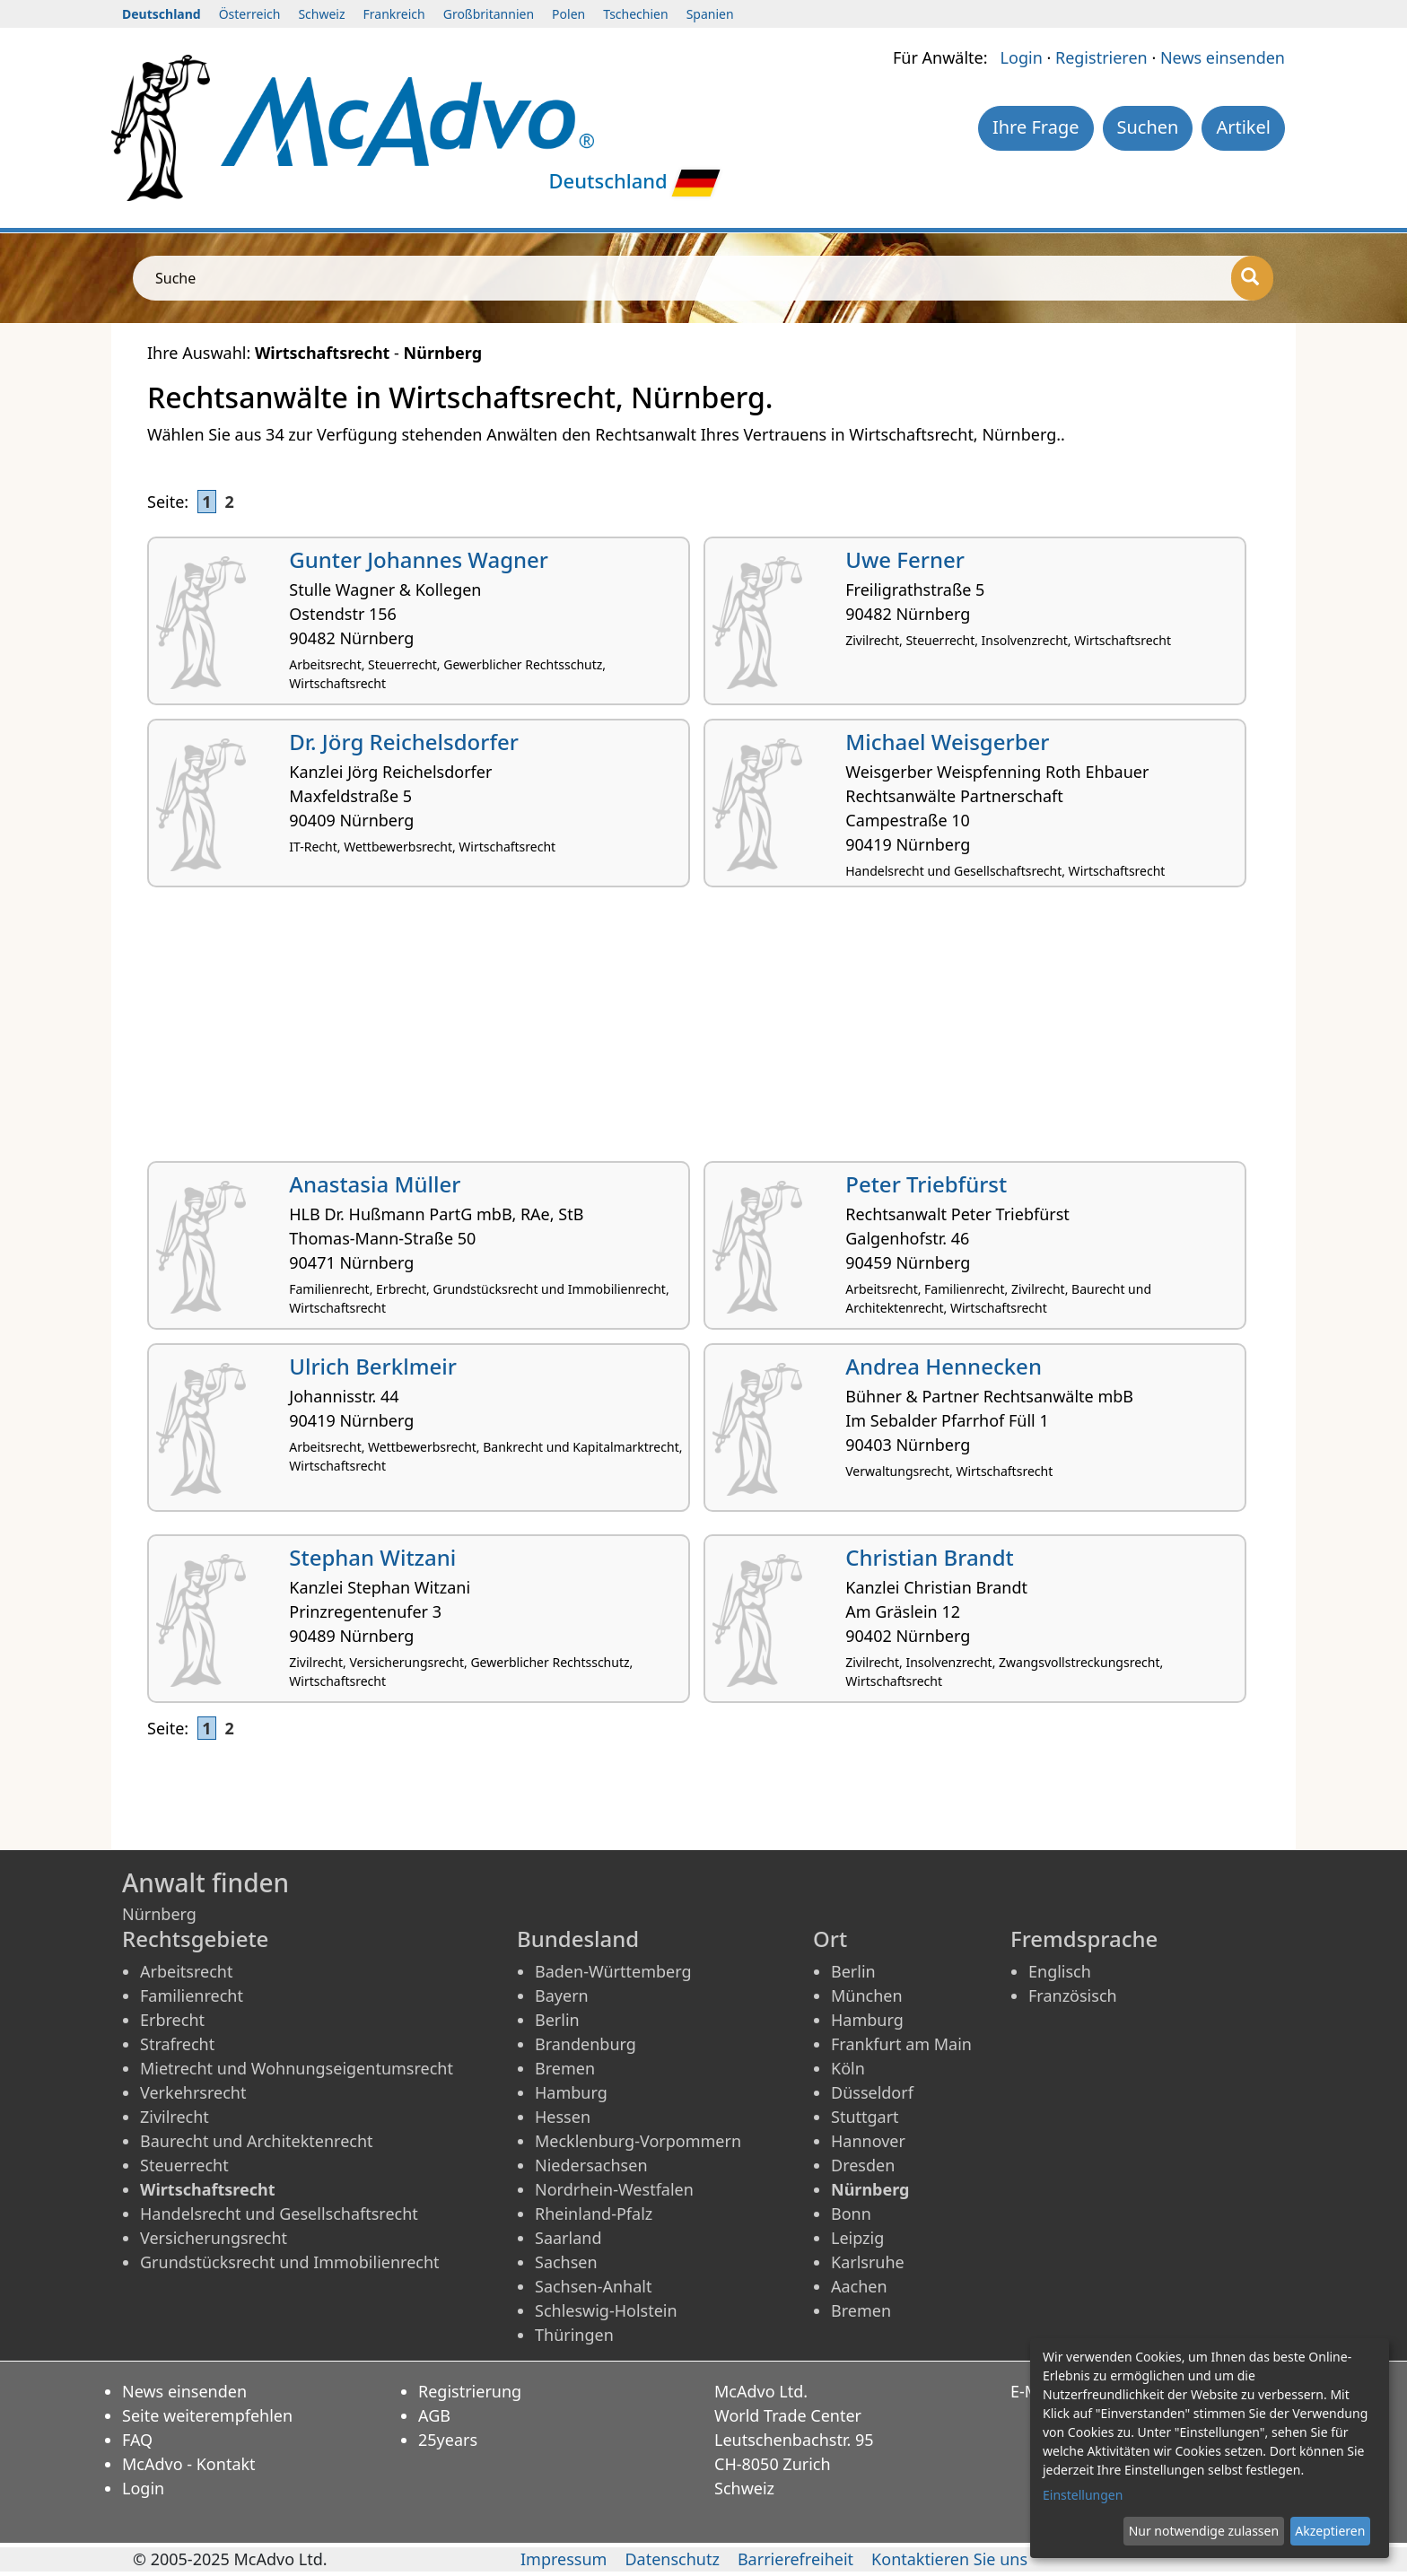 This screenshot has height=2576, width=1407. What do you see at coordinates (1148, 127) in the screenshot?
I see `Suchen` at bounding box center [1148, 127].